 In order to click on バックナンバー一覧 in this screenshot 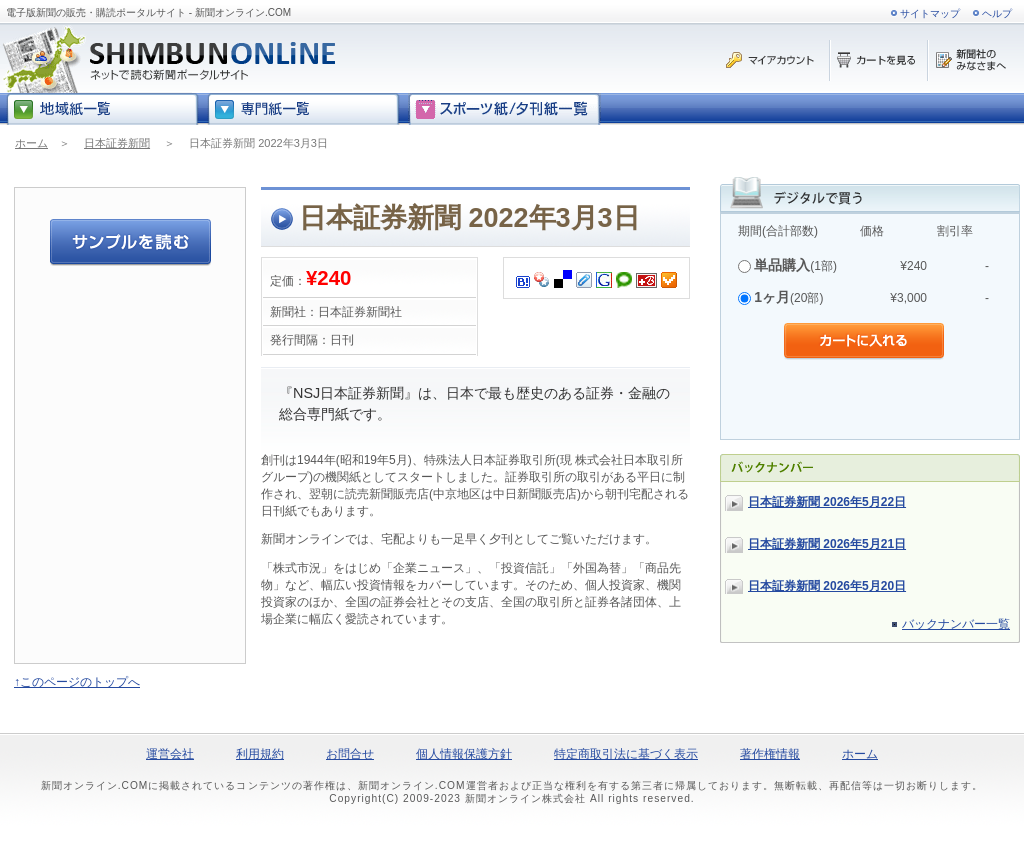, I will do `click(956, 624)`.